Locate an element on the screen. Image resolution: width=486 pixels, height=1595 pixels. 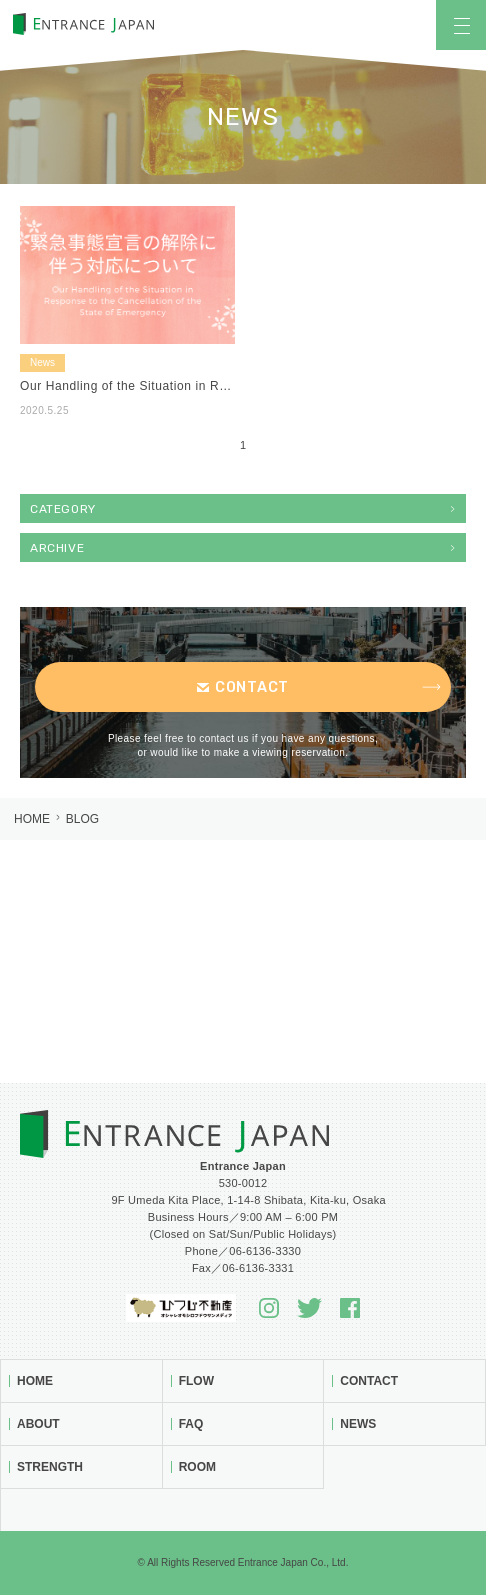
Phone／06-6136-3330 is located at coordinates (243, 1251).